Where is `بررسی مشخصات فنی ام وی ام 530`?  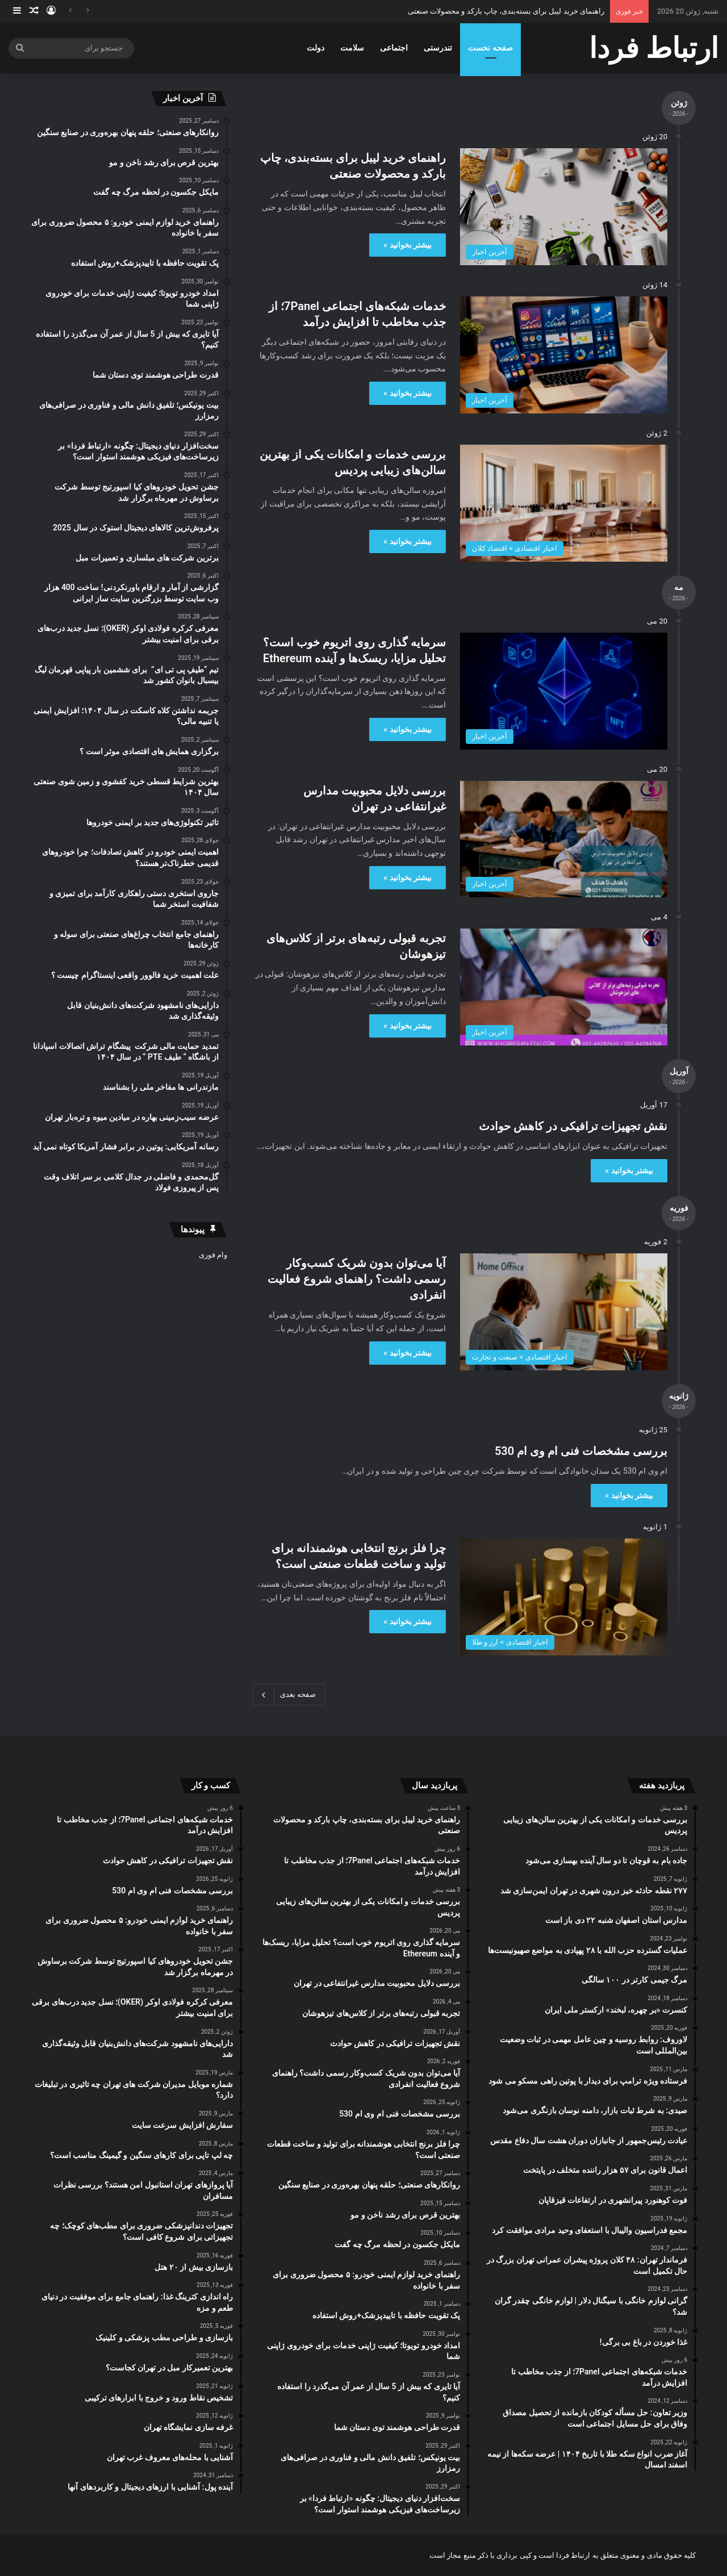
بررسی مشخصات فنی ام وی ام 530 is located at coordinates (581, 1451).